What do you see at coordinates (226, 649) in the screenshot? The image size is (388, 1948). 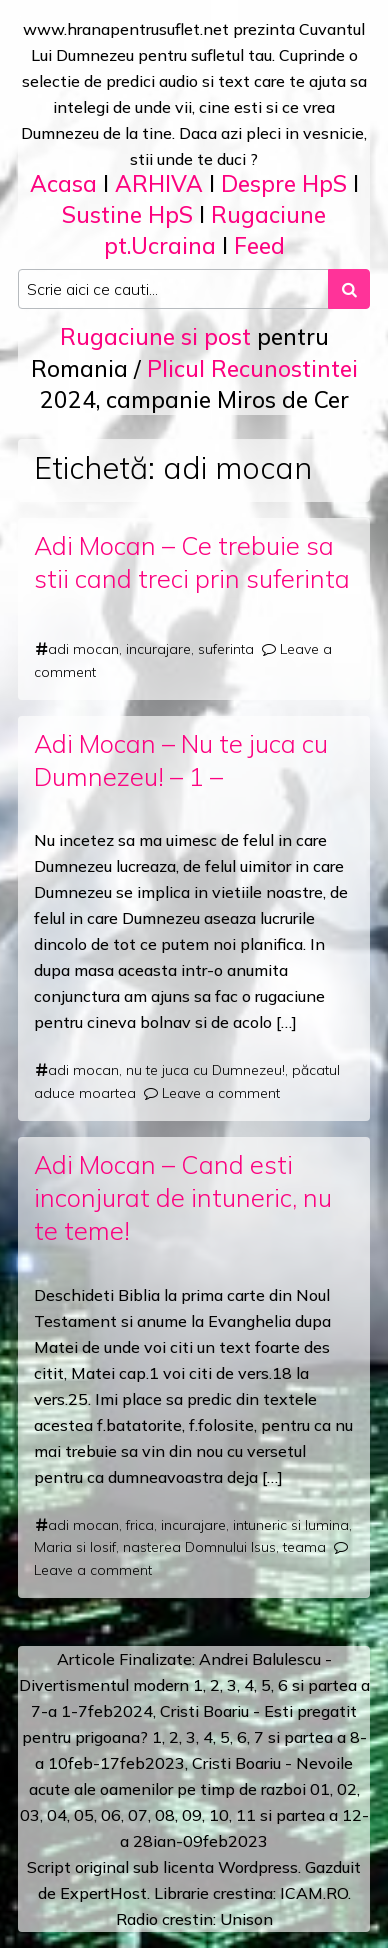 I see `suferinta` at bounding box center [226, 649].